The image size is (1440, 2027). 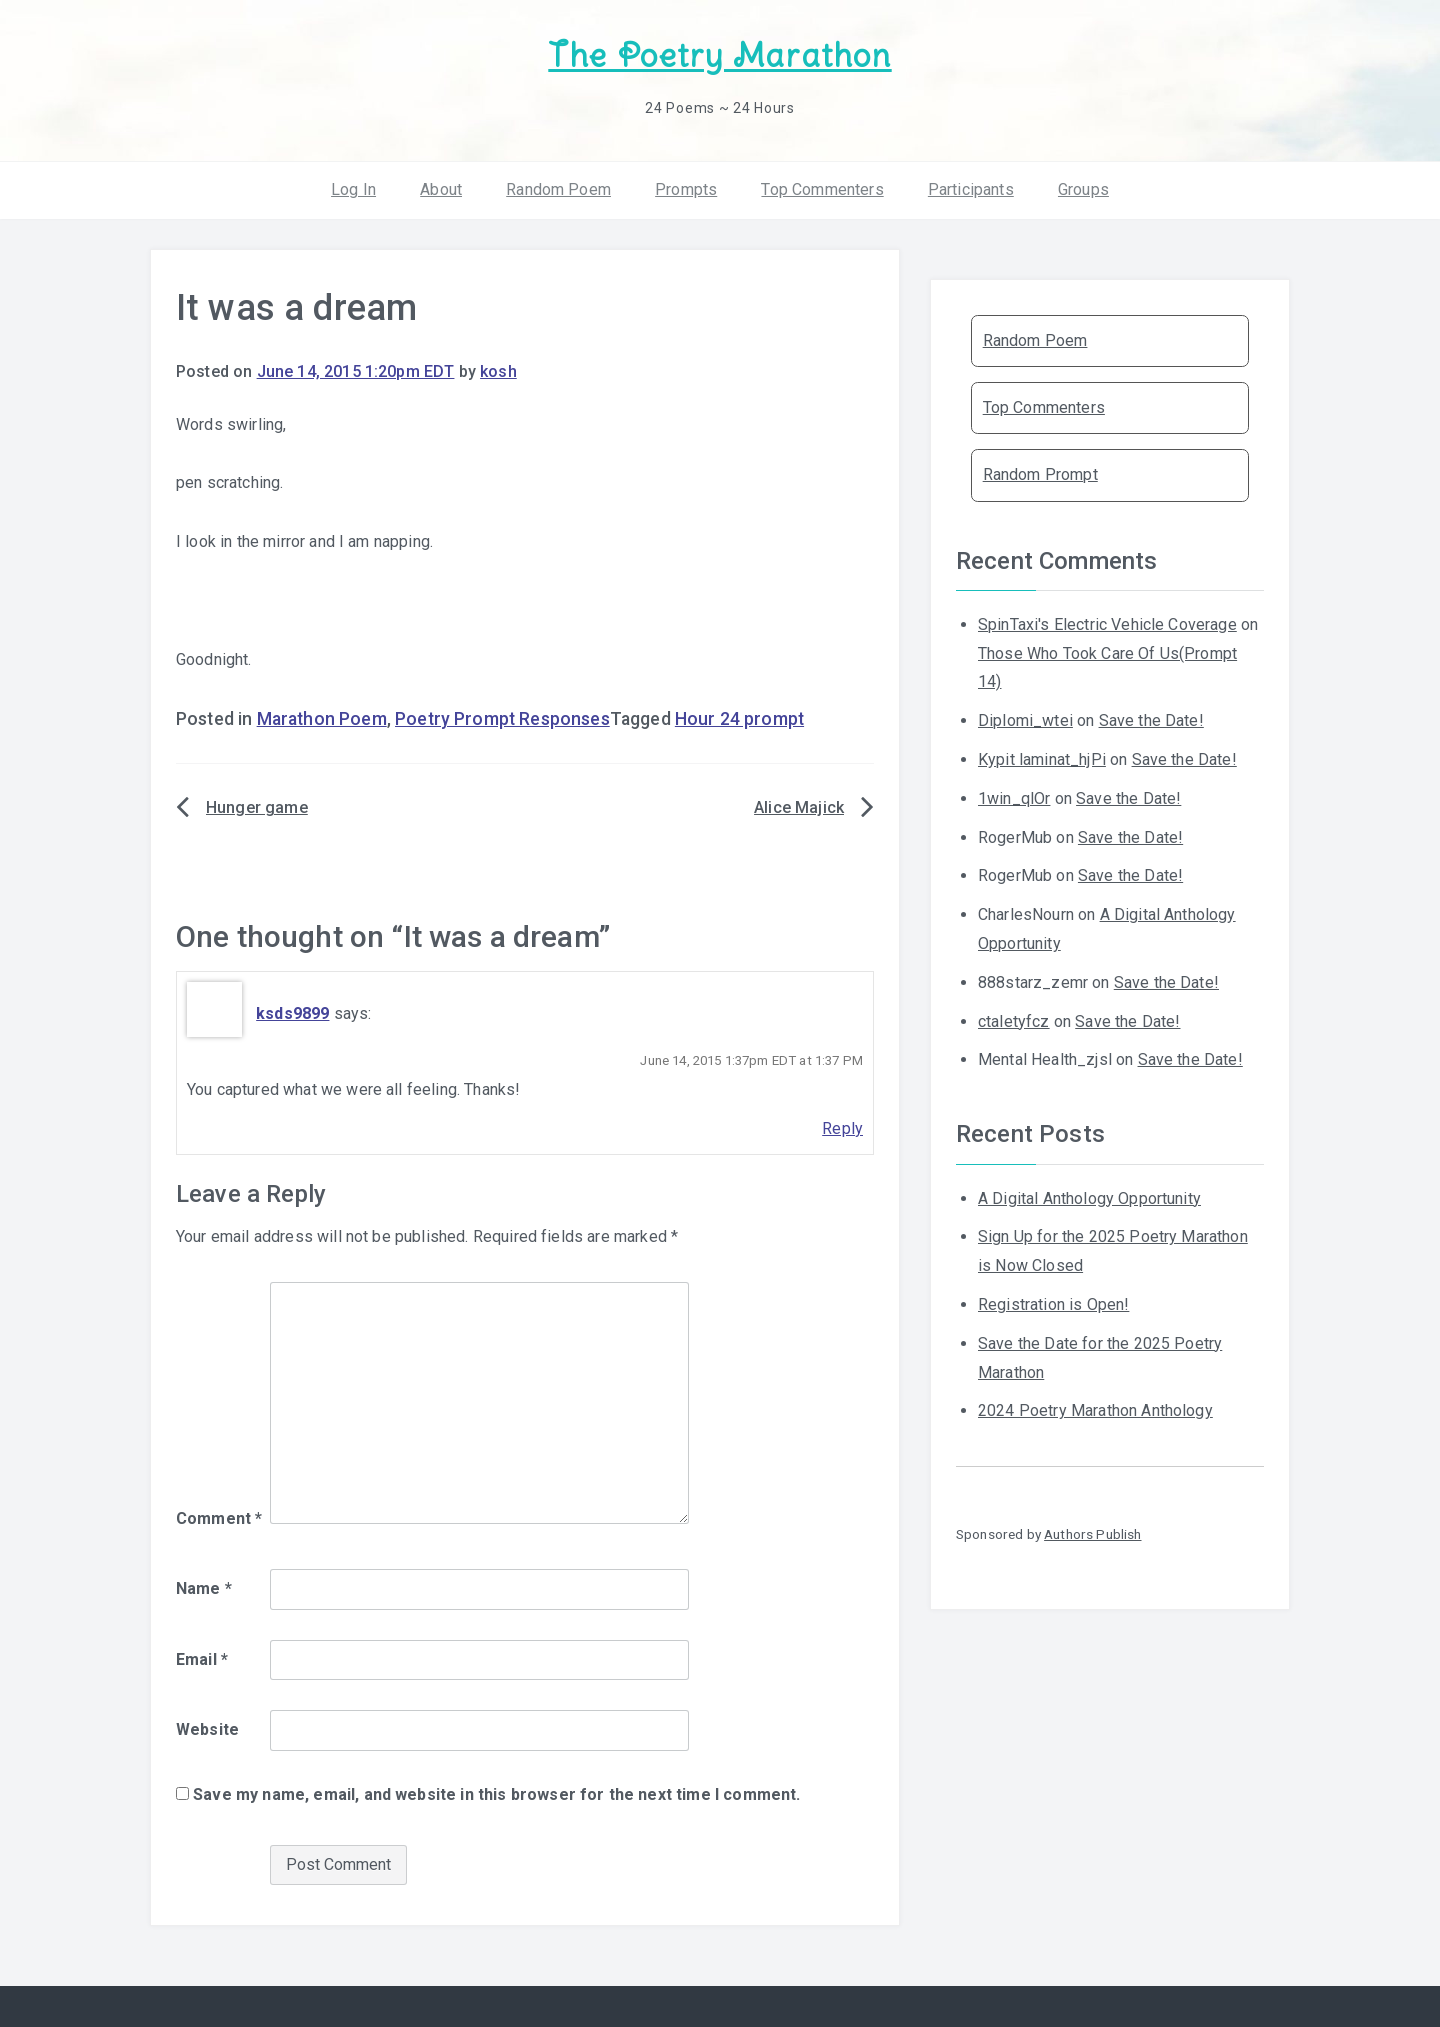 What do you see at coordinates (971, 189) in the screenshot?
I see `Participants` at bounding box center [971, 189].